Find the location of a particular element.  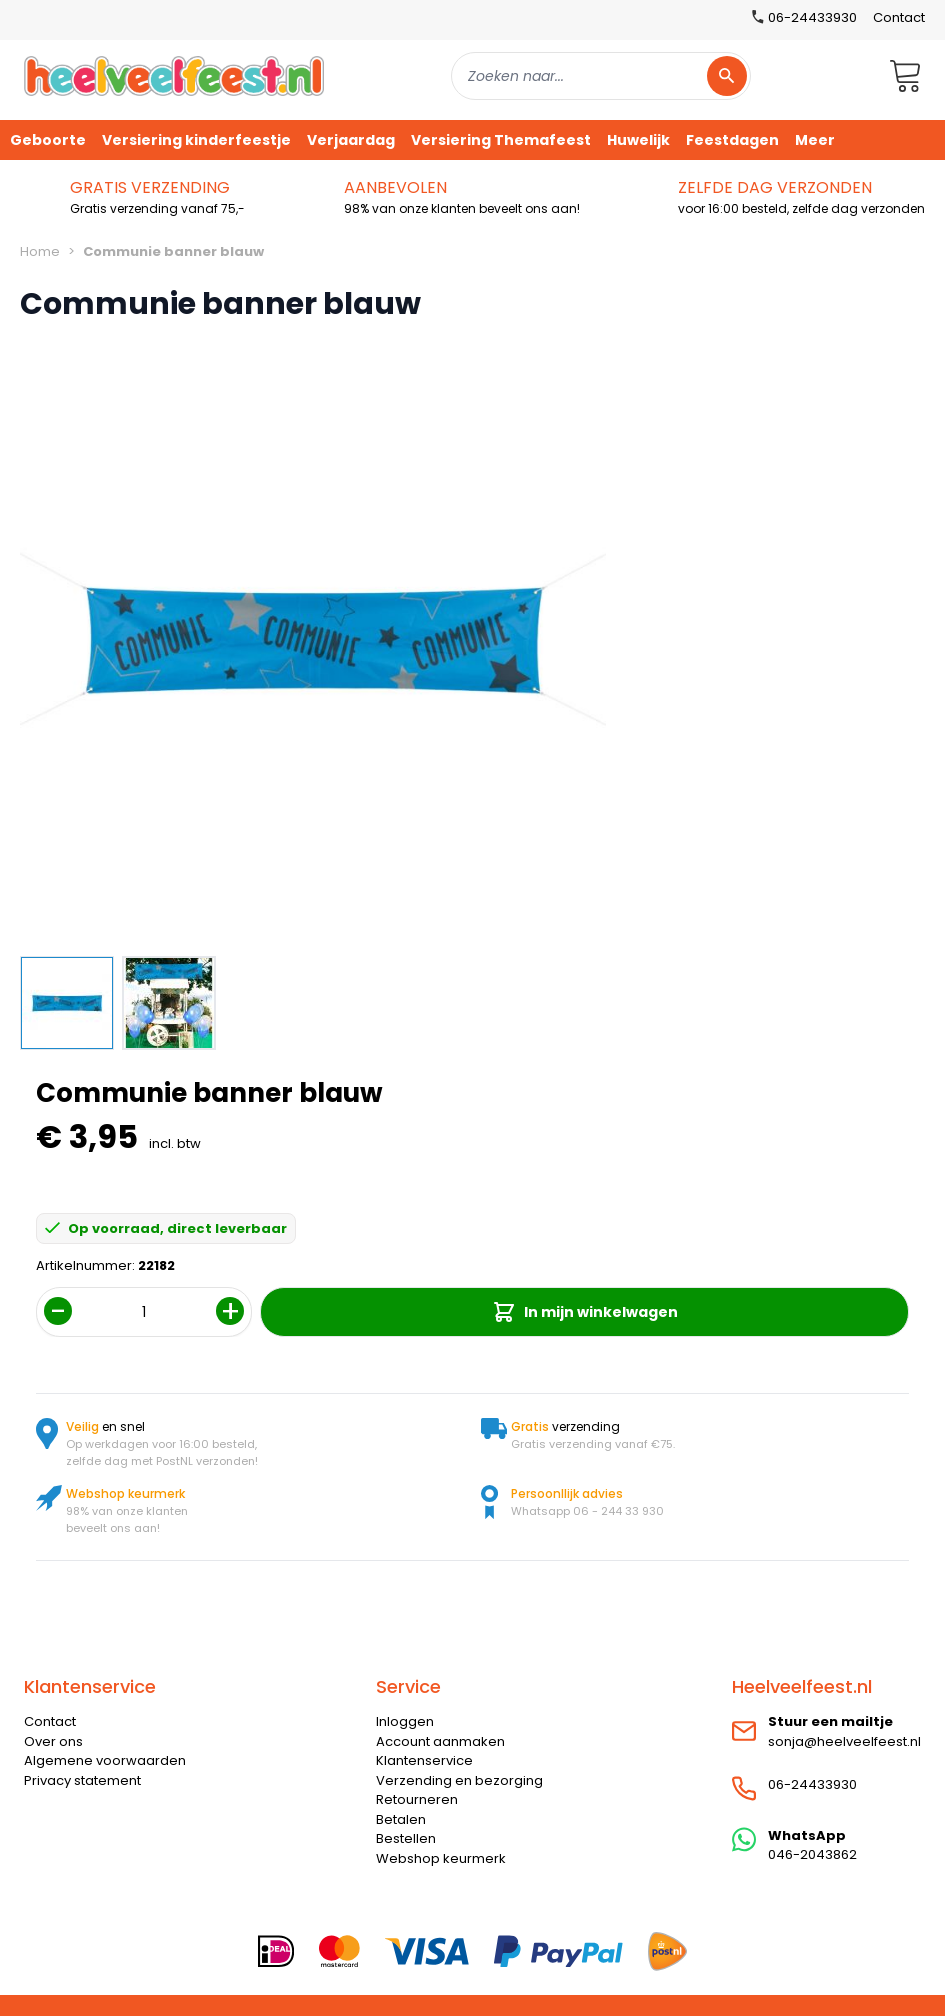

06-24433930 is located at coordinates (812, 1784).